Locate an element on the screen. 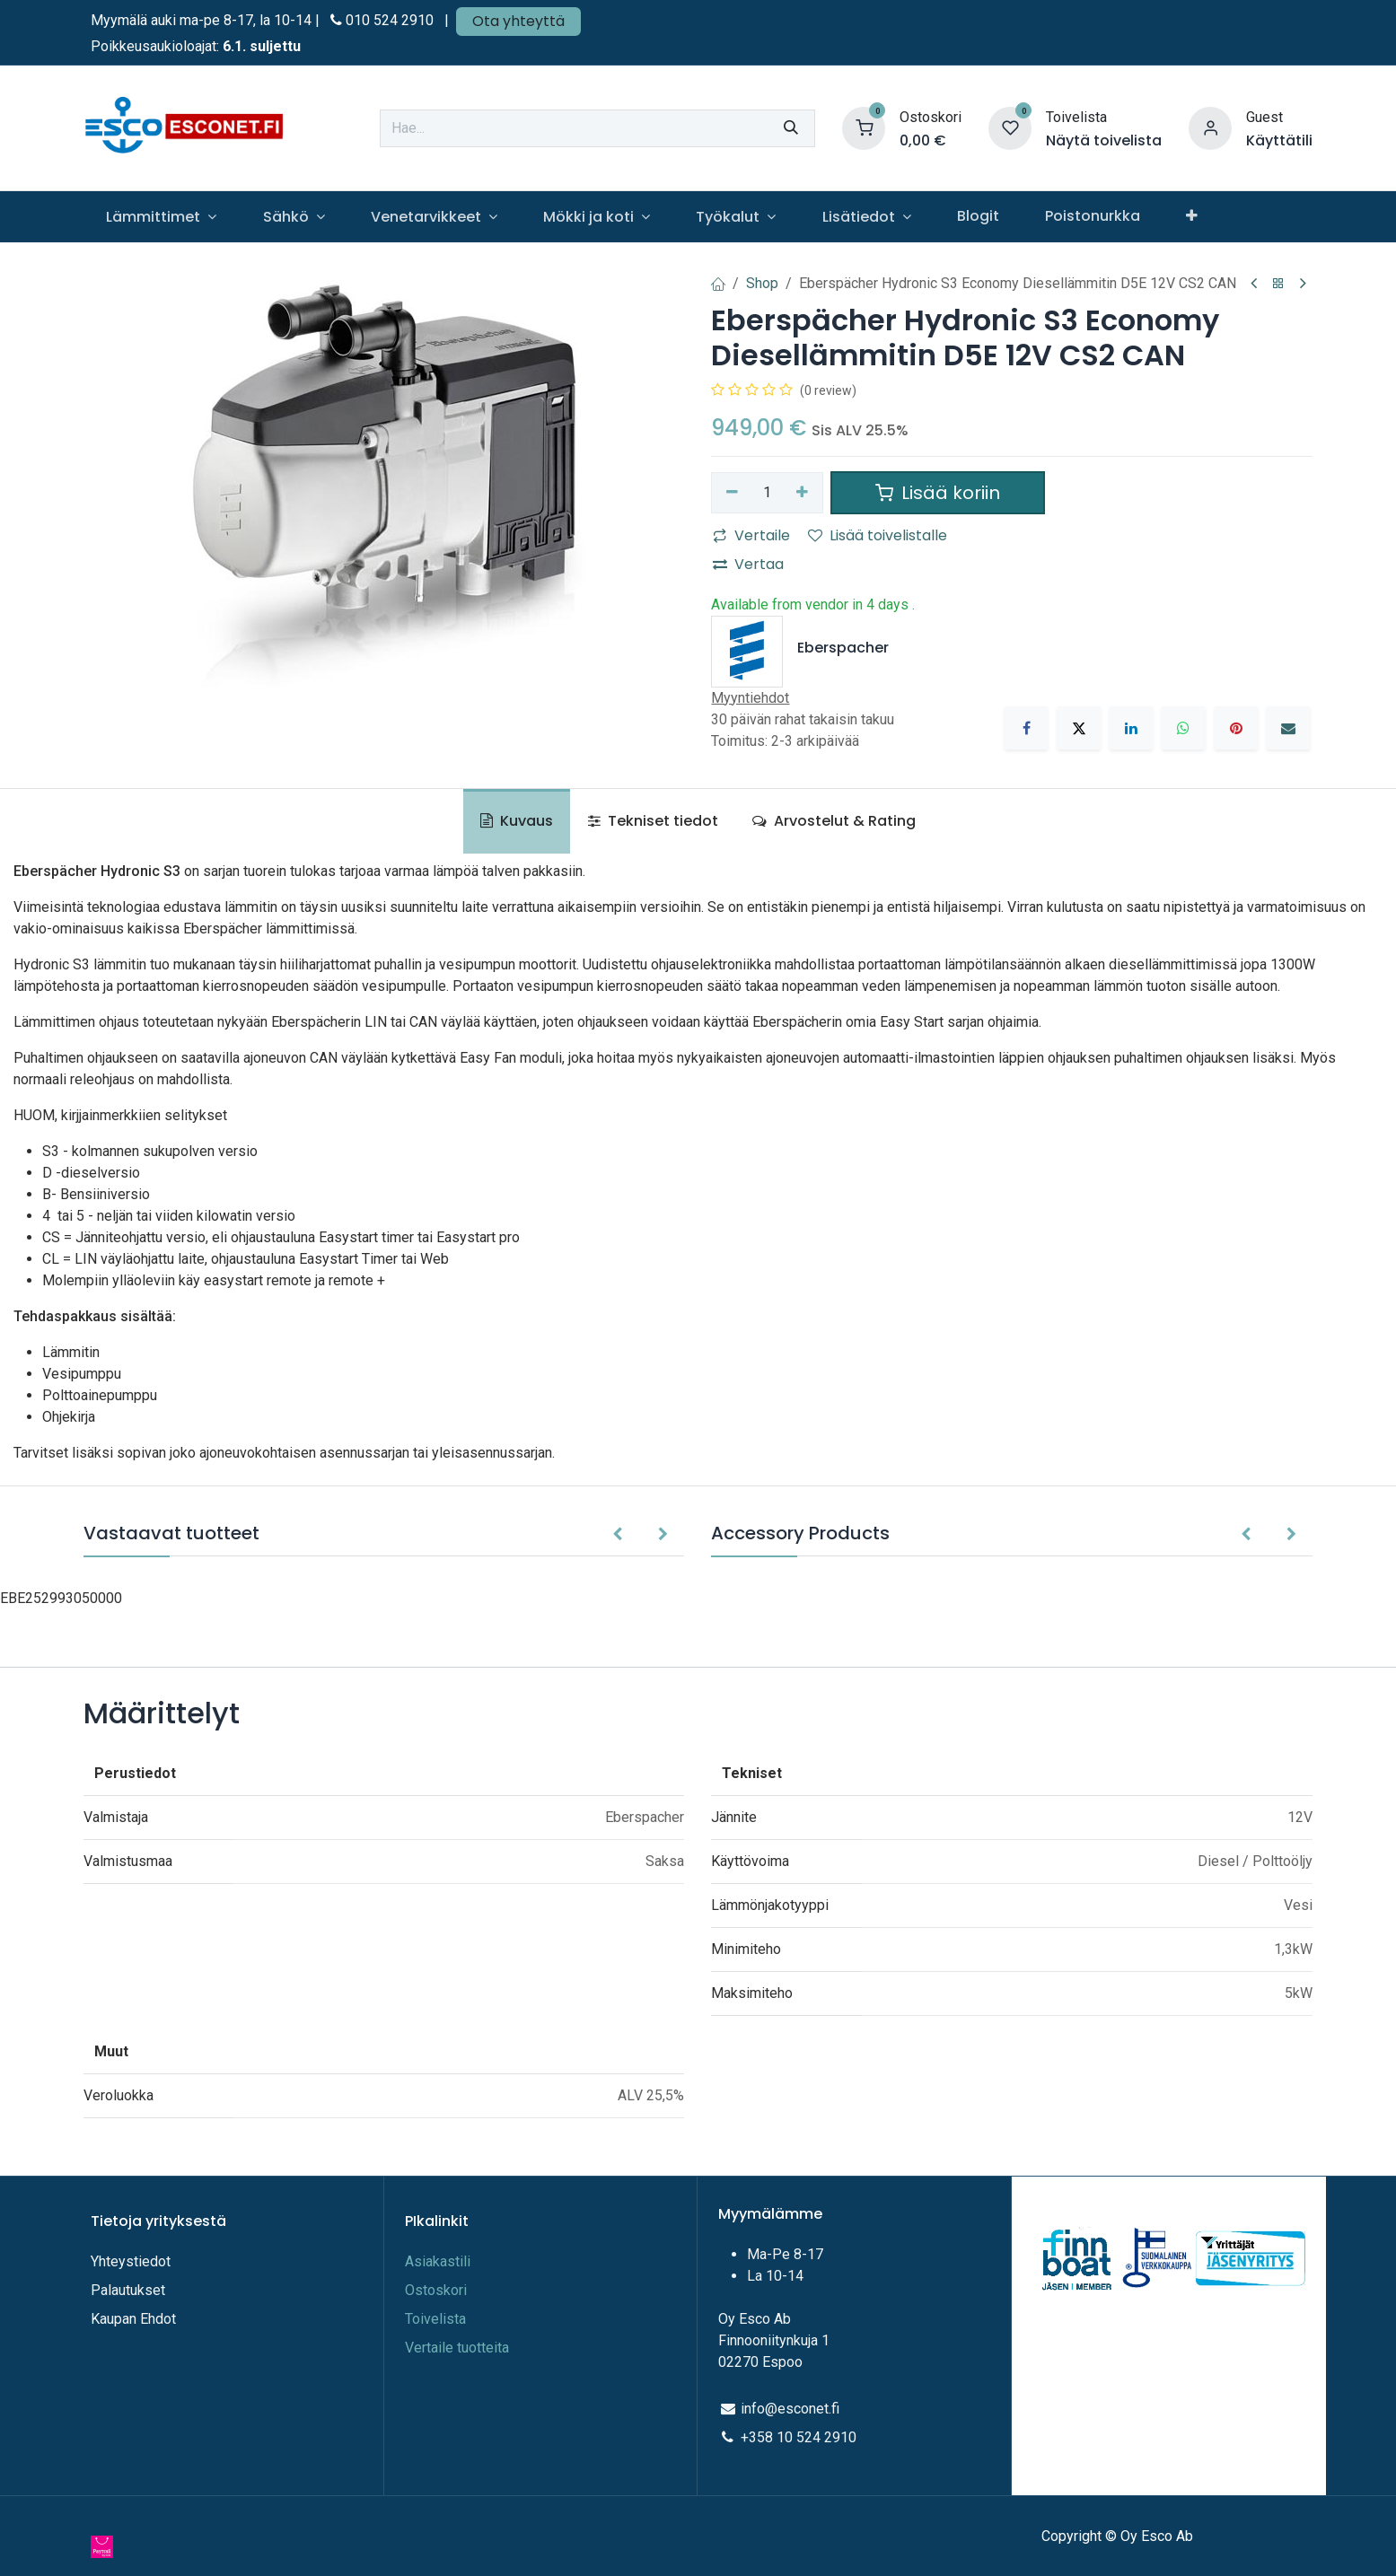 This screenshot has width=1396, height=2576. Arvostelut & Rating [tab] is located at coordinates (834, 820).